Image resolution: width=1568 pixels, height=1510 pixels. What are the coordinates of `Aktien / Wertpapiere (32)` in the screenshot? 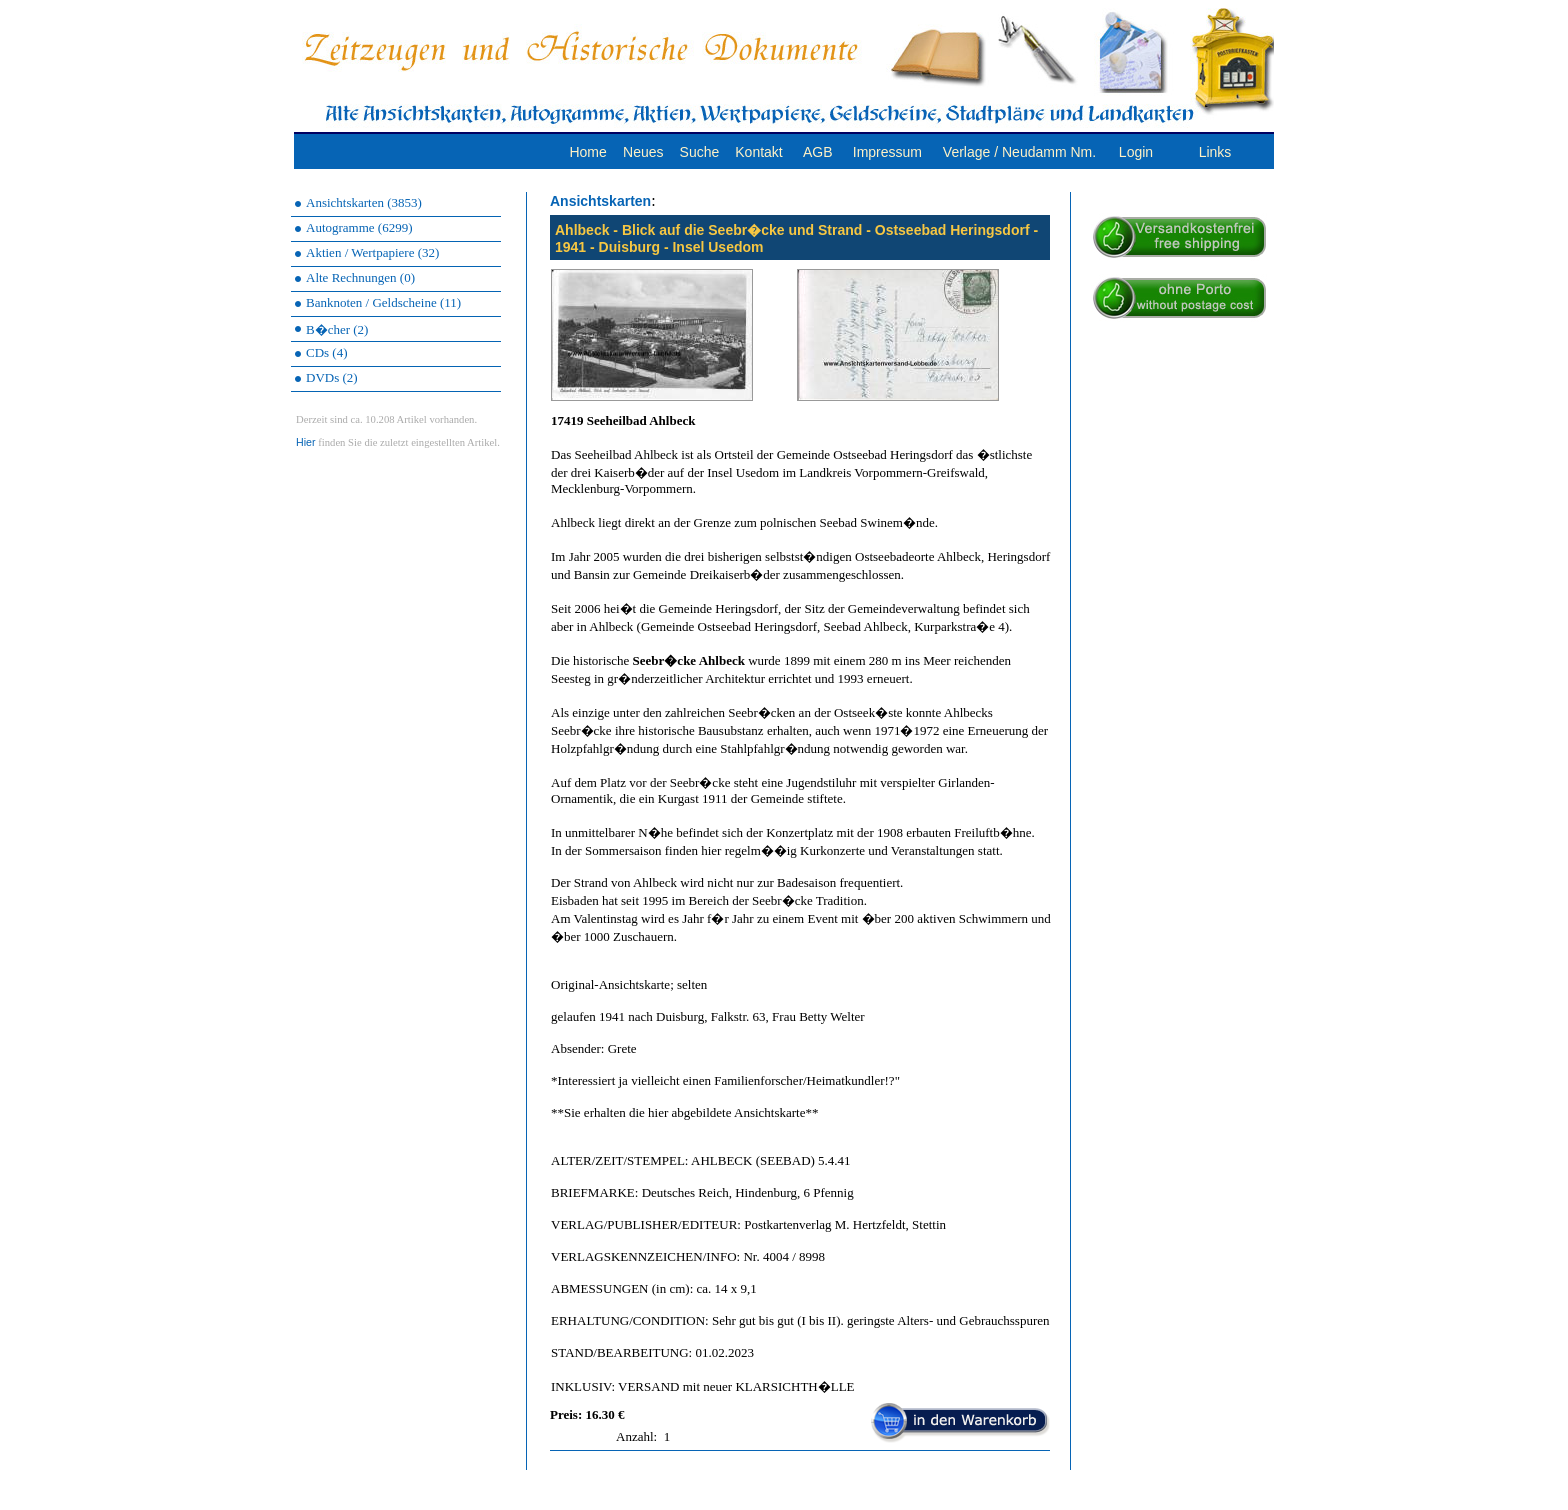 It's located at (372, 252).